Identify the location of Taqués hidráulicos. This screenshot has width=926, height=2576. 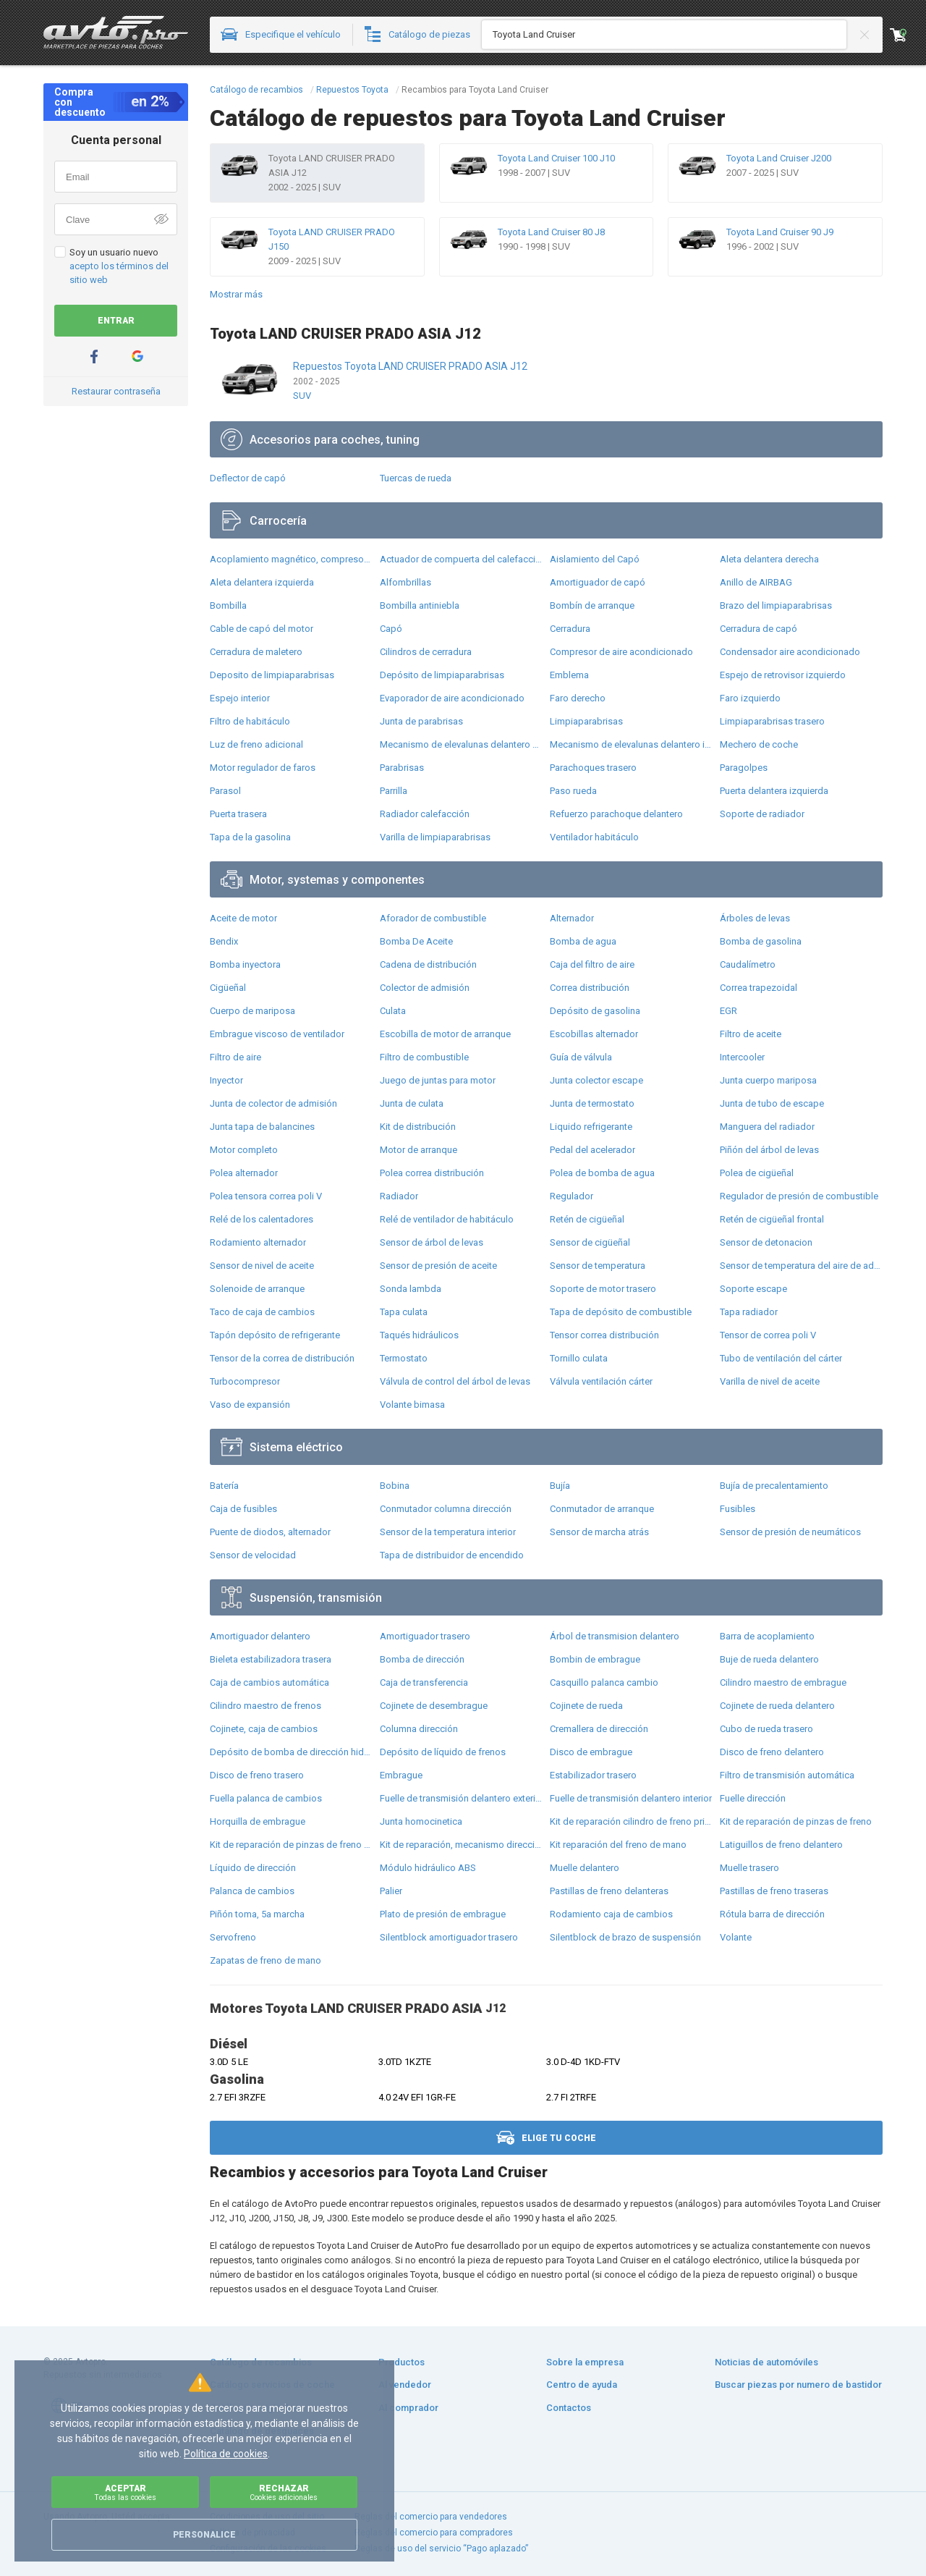
(419, 1335).